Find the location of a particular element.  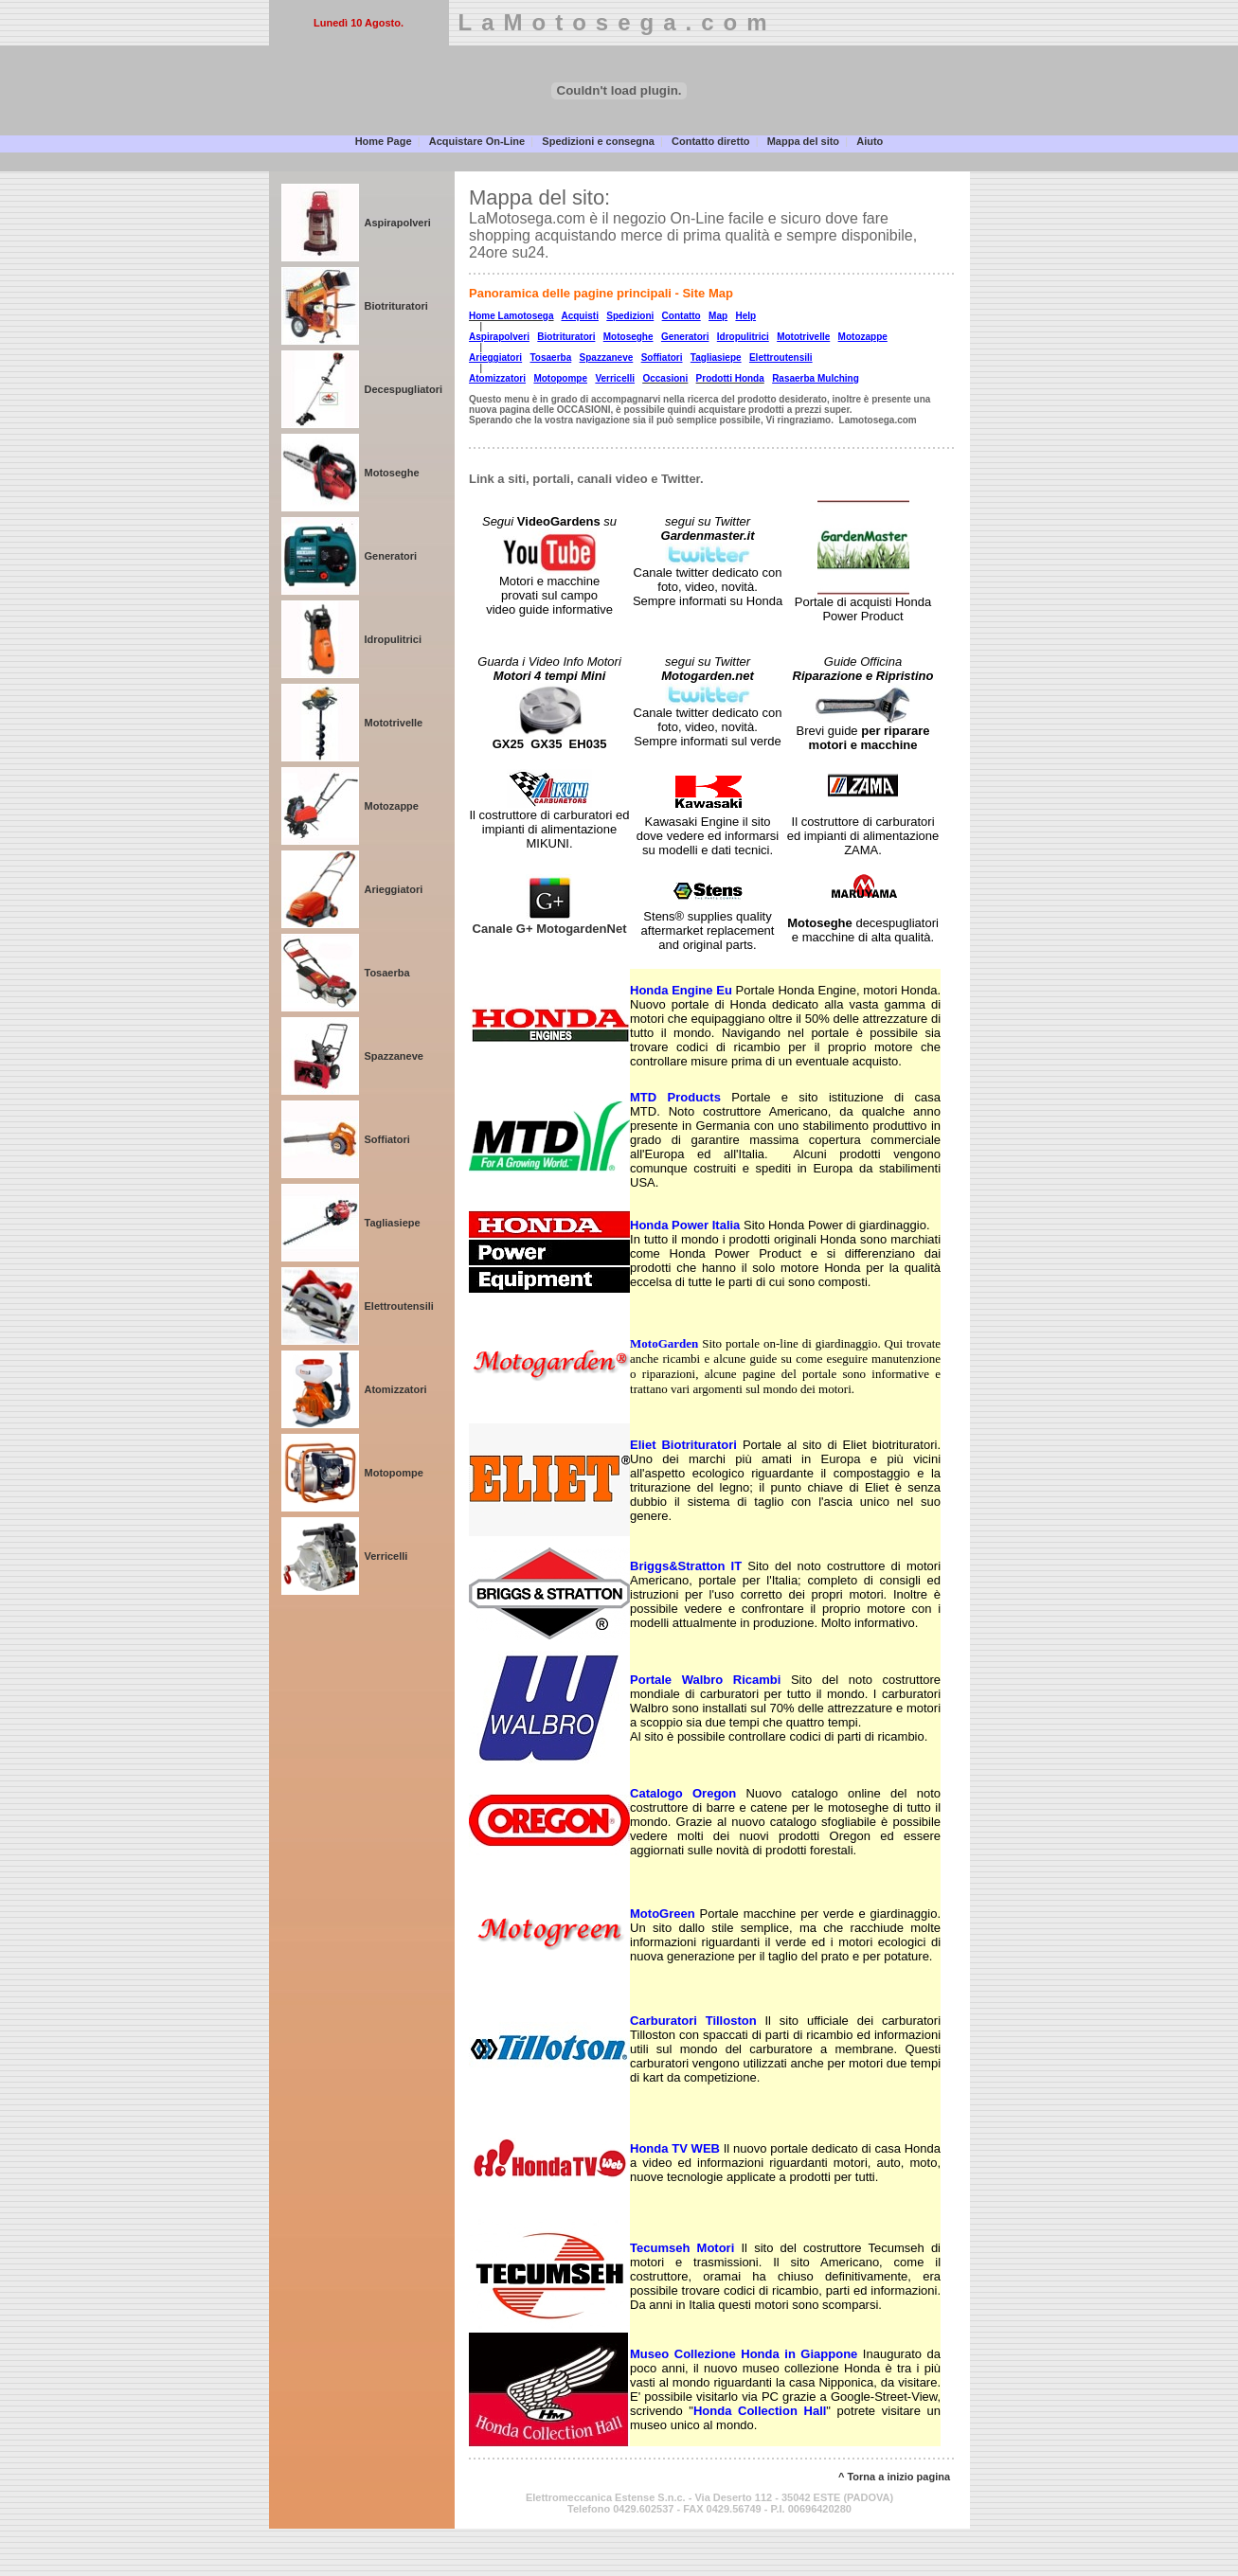

Aiuto is located at coordinates (869, 141).